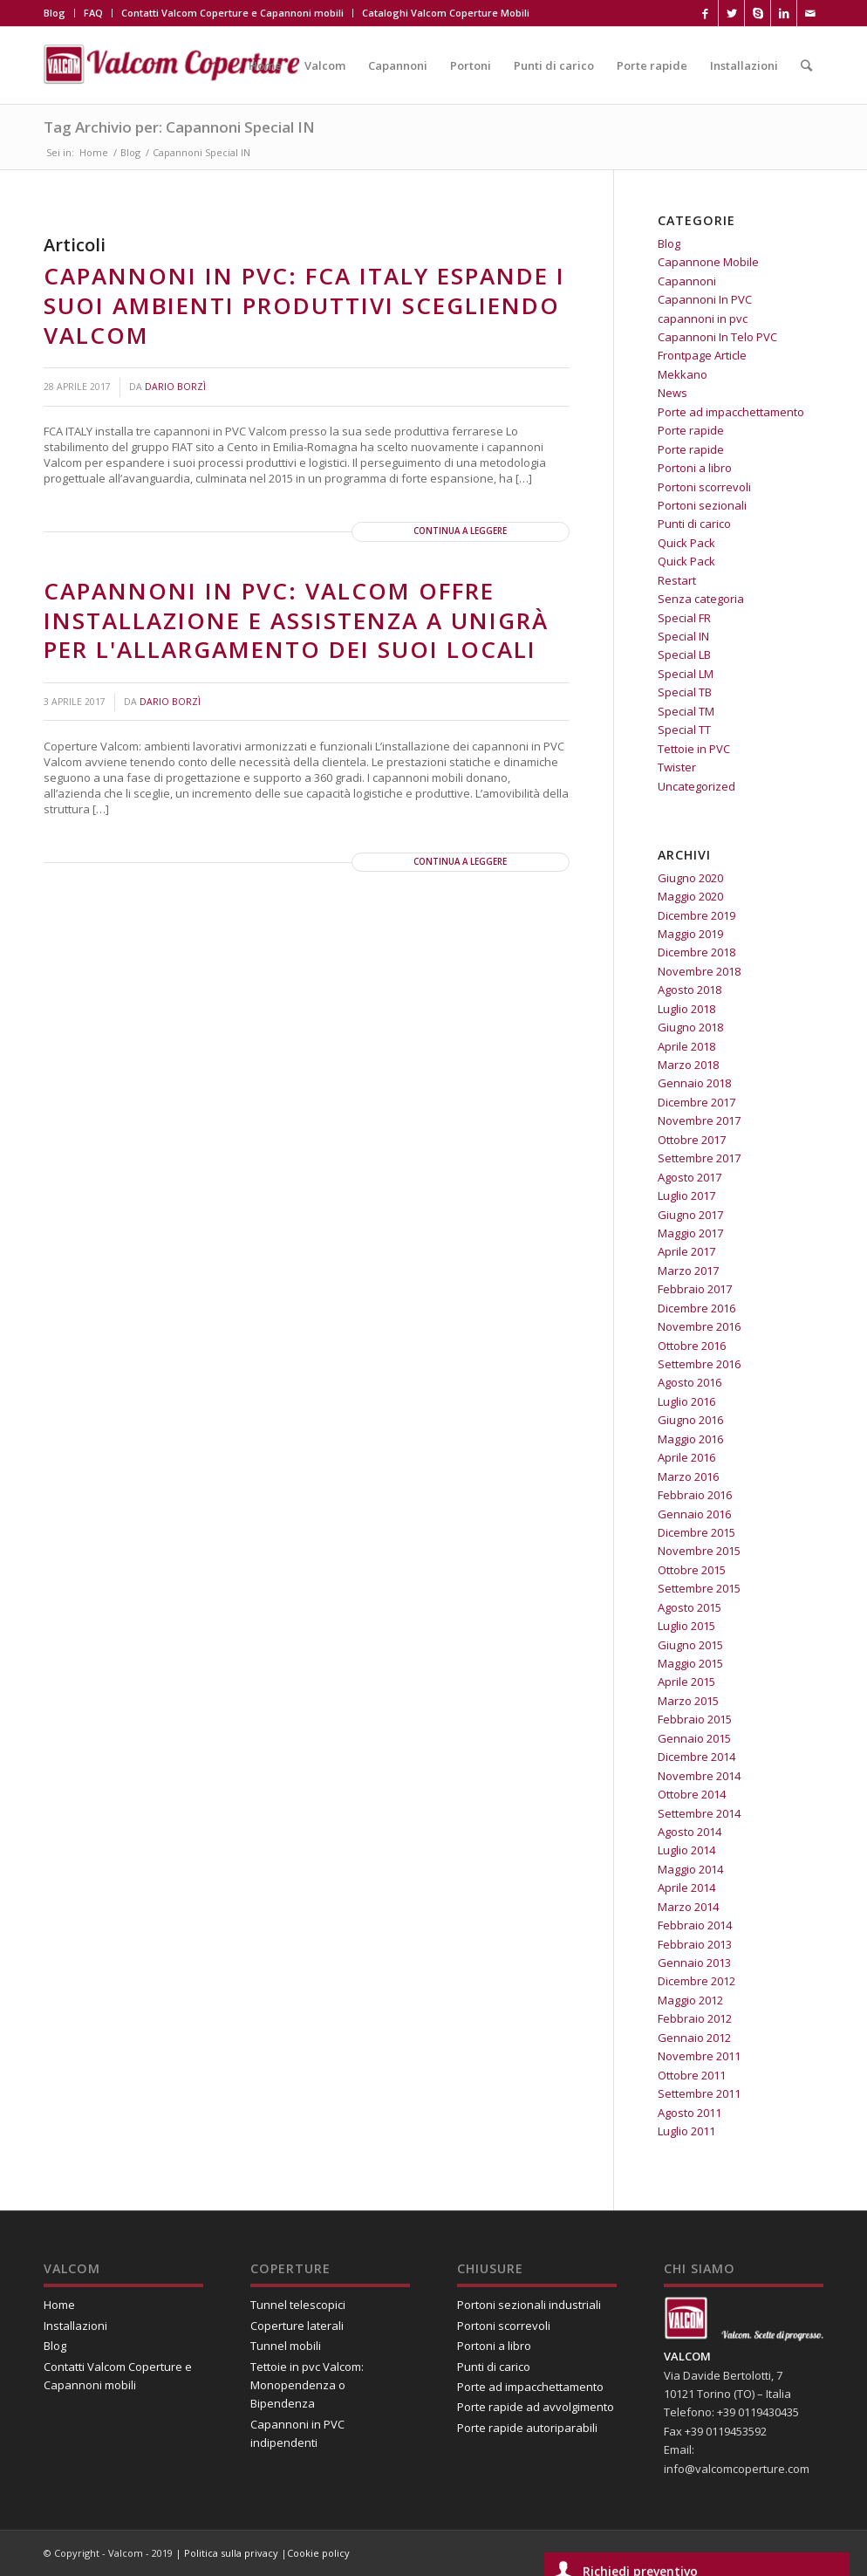 The height and width of the screenshot is (2576, 867). What do you see at coordinates (695, 2018) in the screenshot?
I see `Febbraio 2012` at bounding box center [695, 2018].